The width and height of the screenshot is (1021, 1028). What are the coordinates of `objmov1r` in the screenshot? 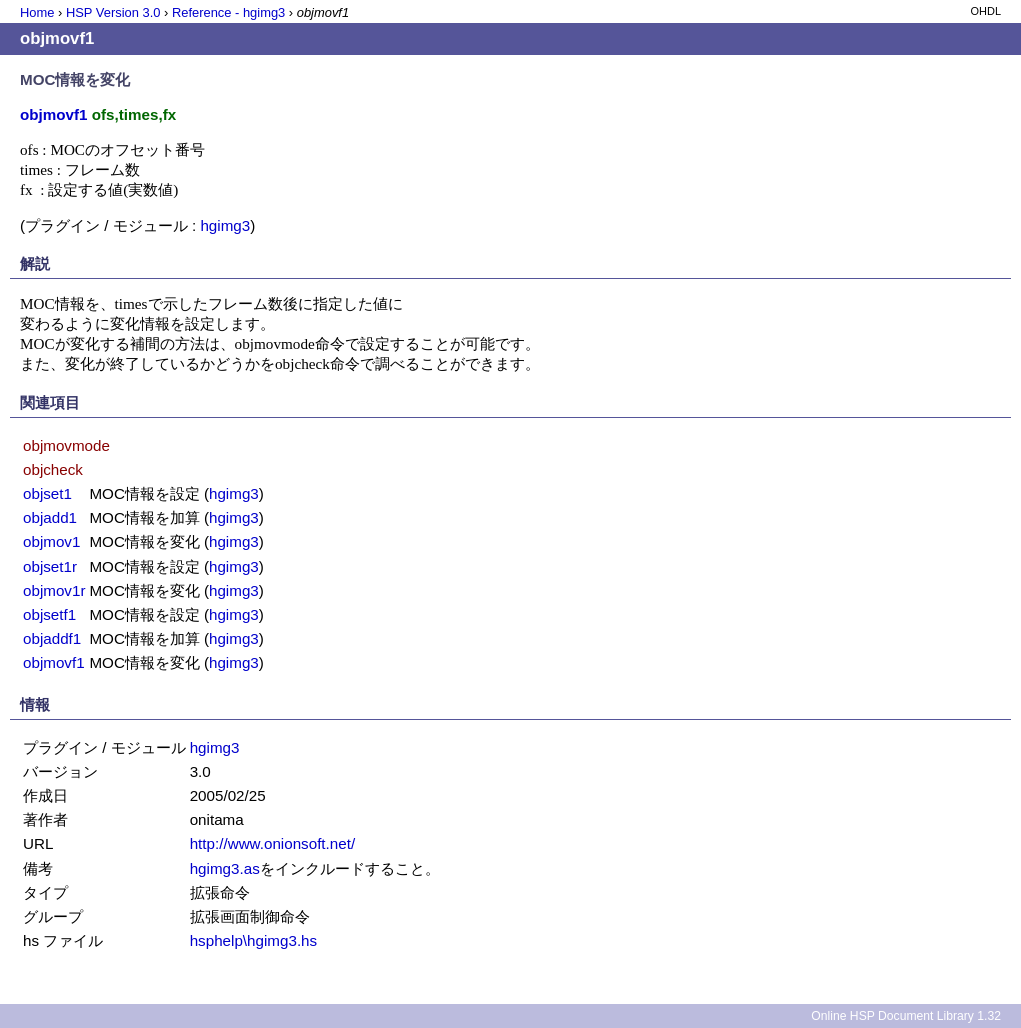 It's located at (54, 590).